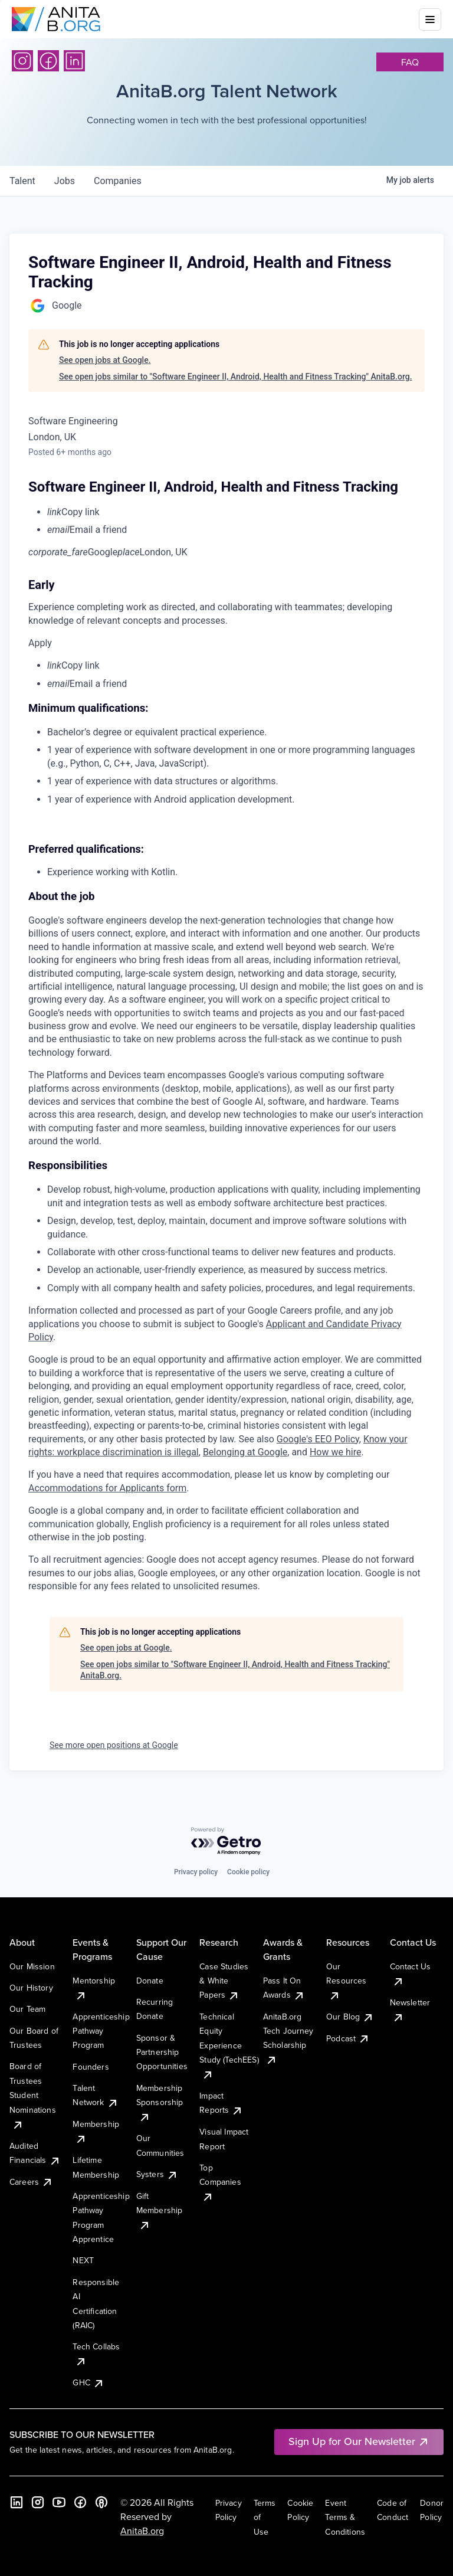 The width and height of the screenshot is (453, 2576). I want to click on Gift Membership, so click(159, 2210).